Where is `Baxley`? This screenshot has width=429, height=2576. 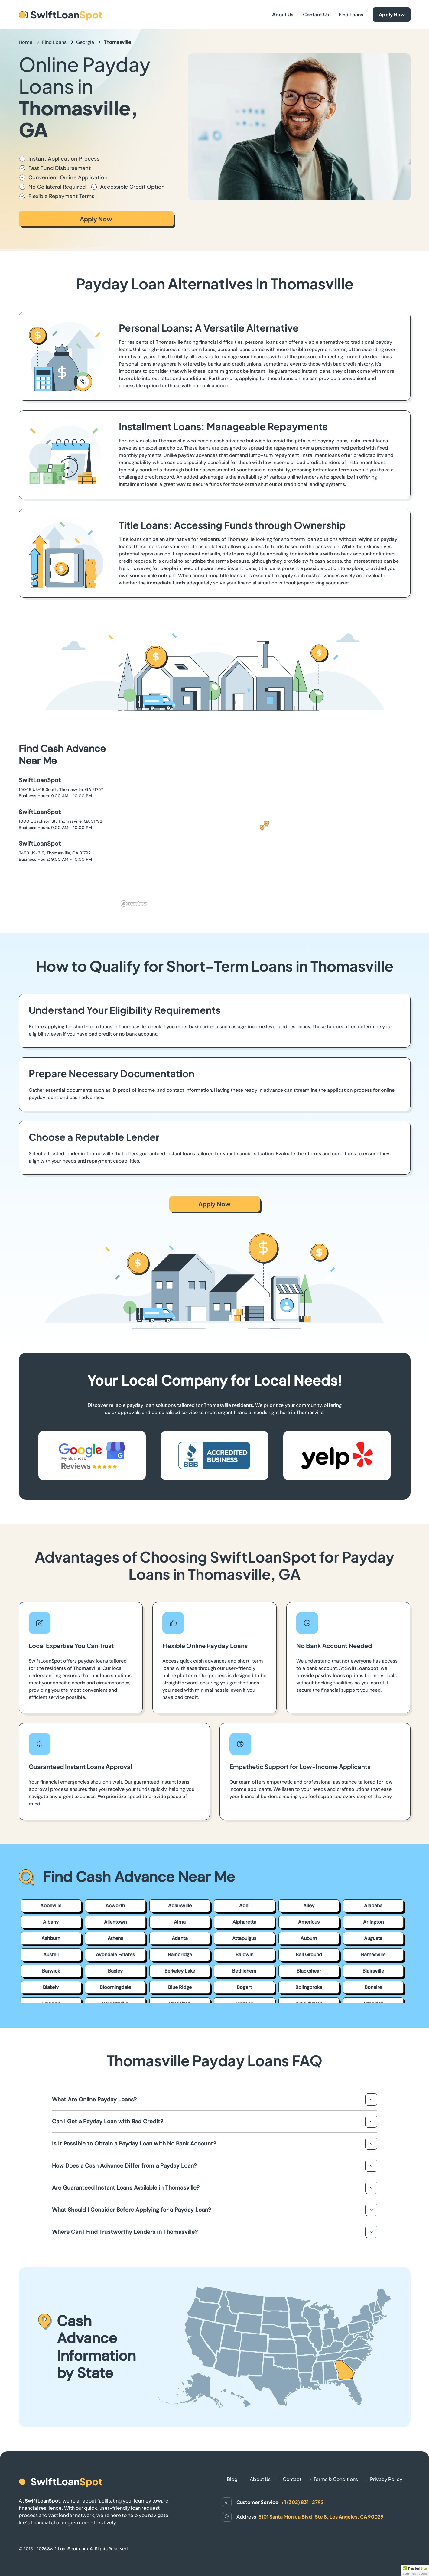 Baxley is located at coordinates (115, 1971).